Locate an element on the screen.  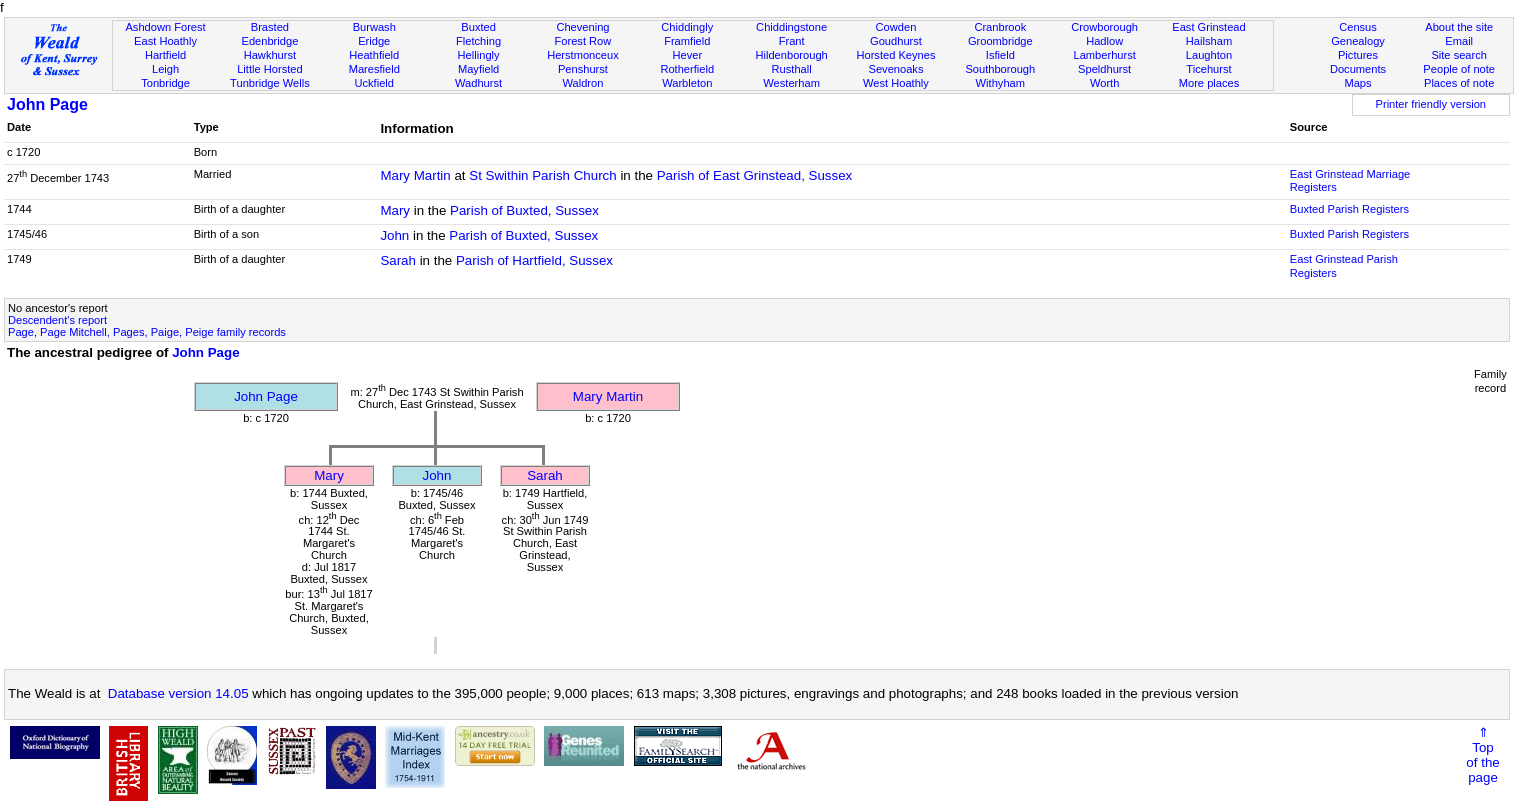
Cowden is located at coordinates (896, 27).